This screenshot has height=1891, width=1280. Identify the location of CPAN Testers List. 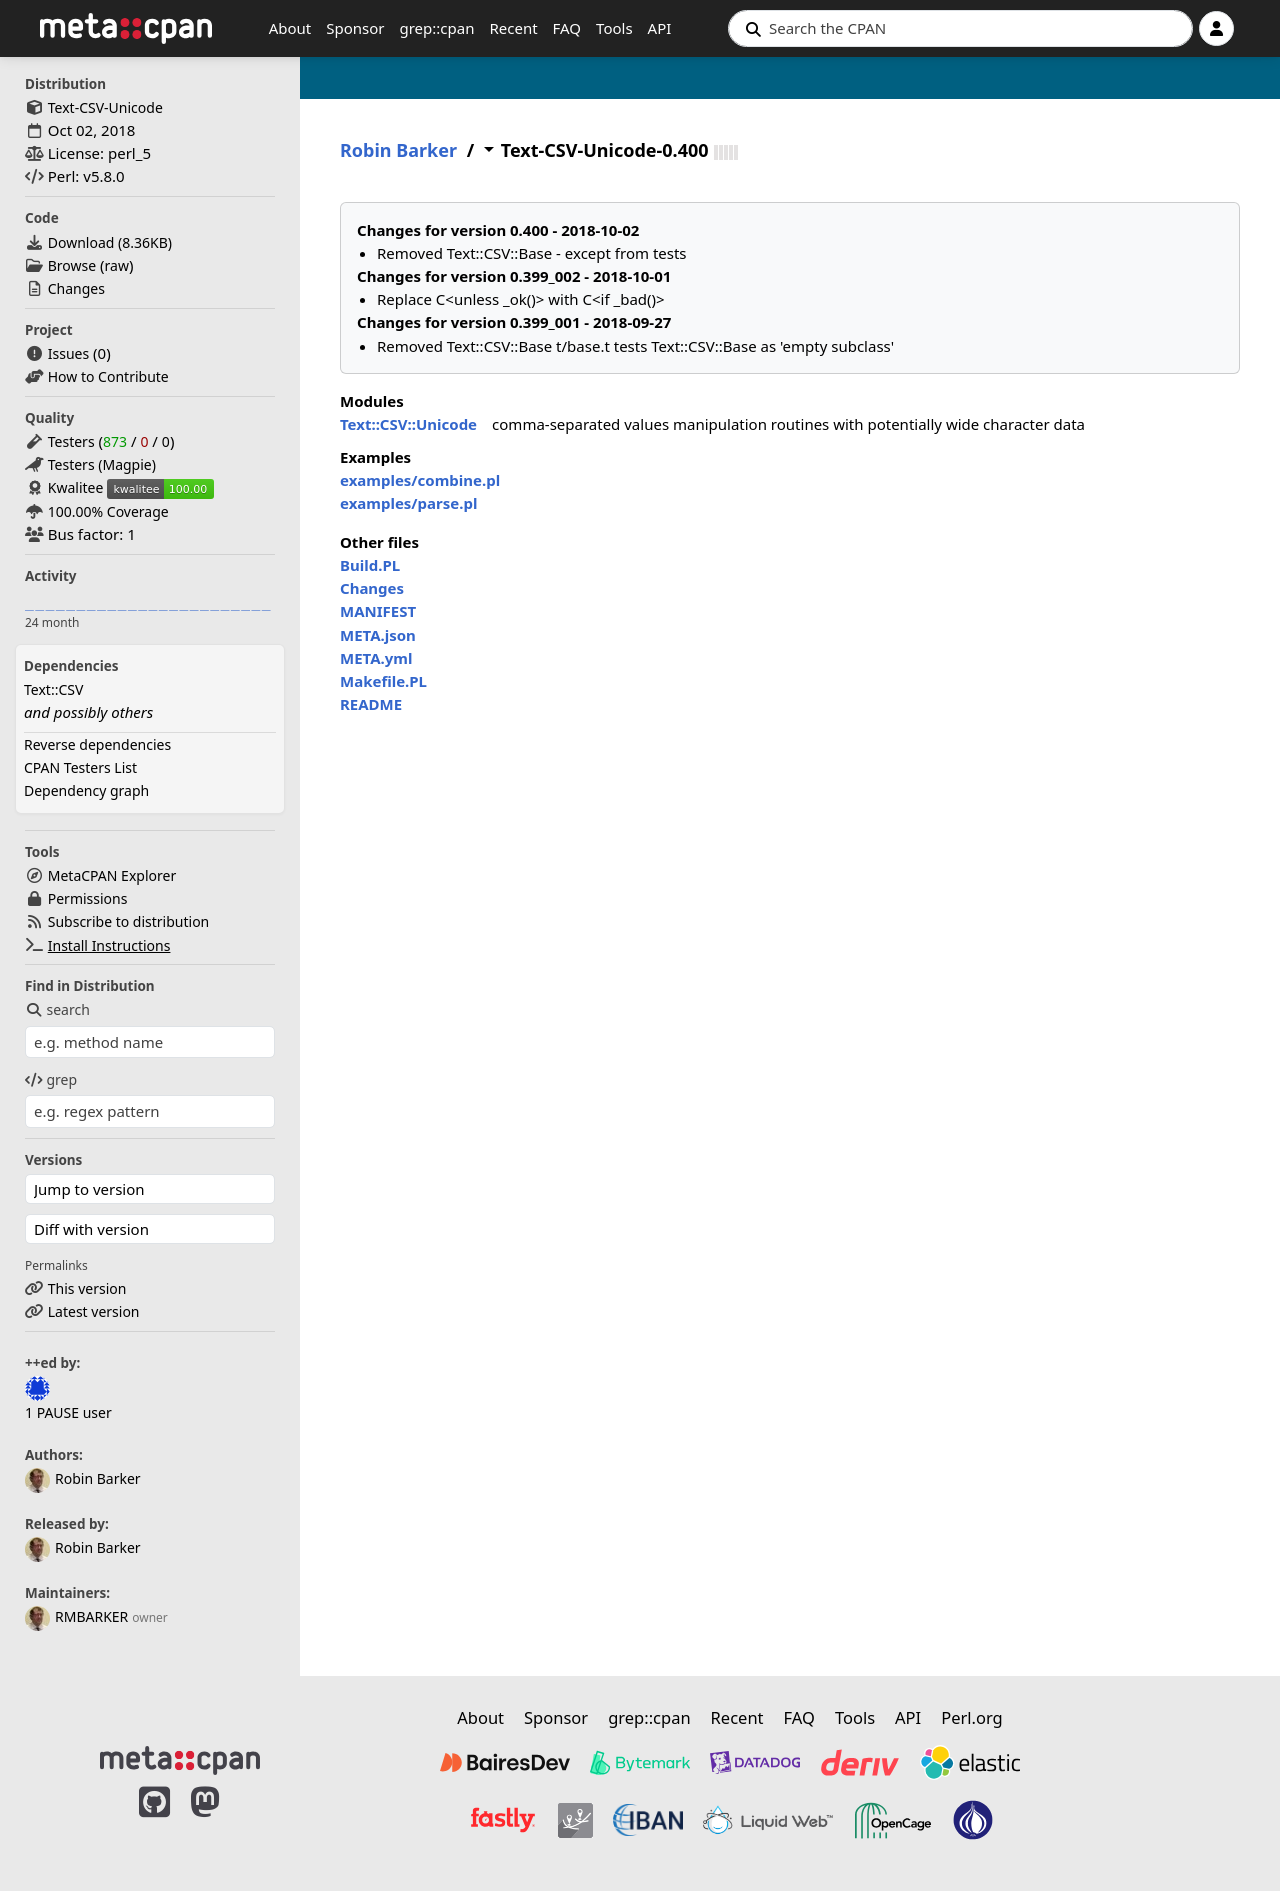
(80, 767).